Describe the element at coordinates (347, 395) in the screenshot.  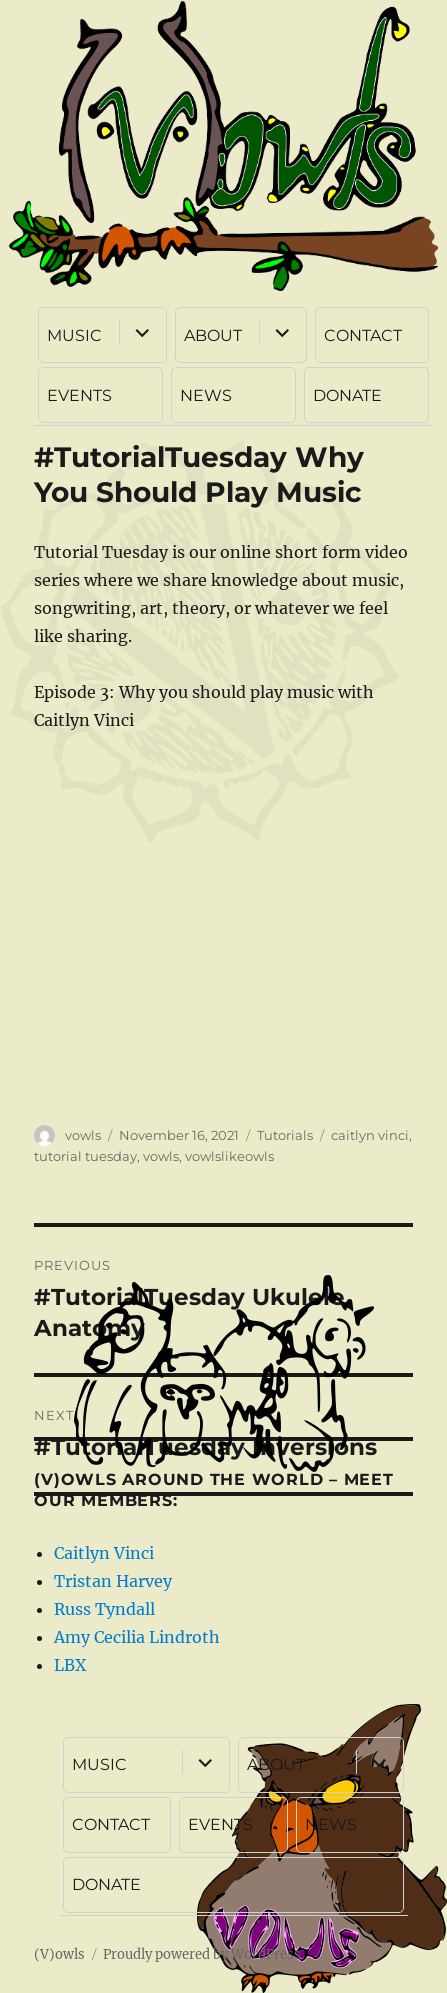
I see `DONATE` at that location.